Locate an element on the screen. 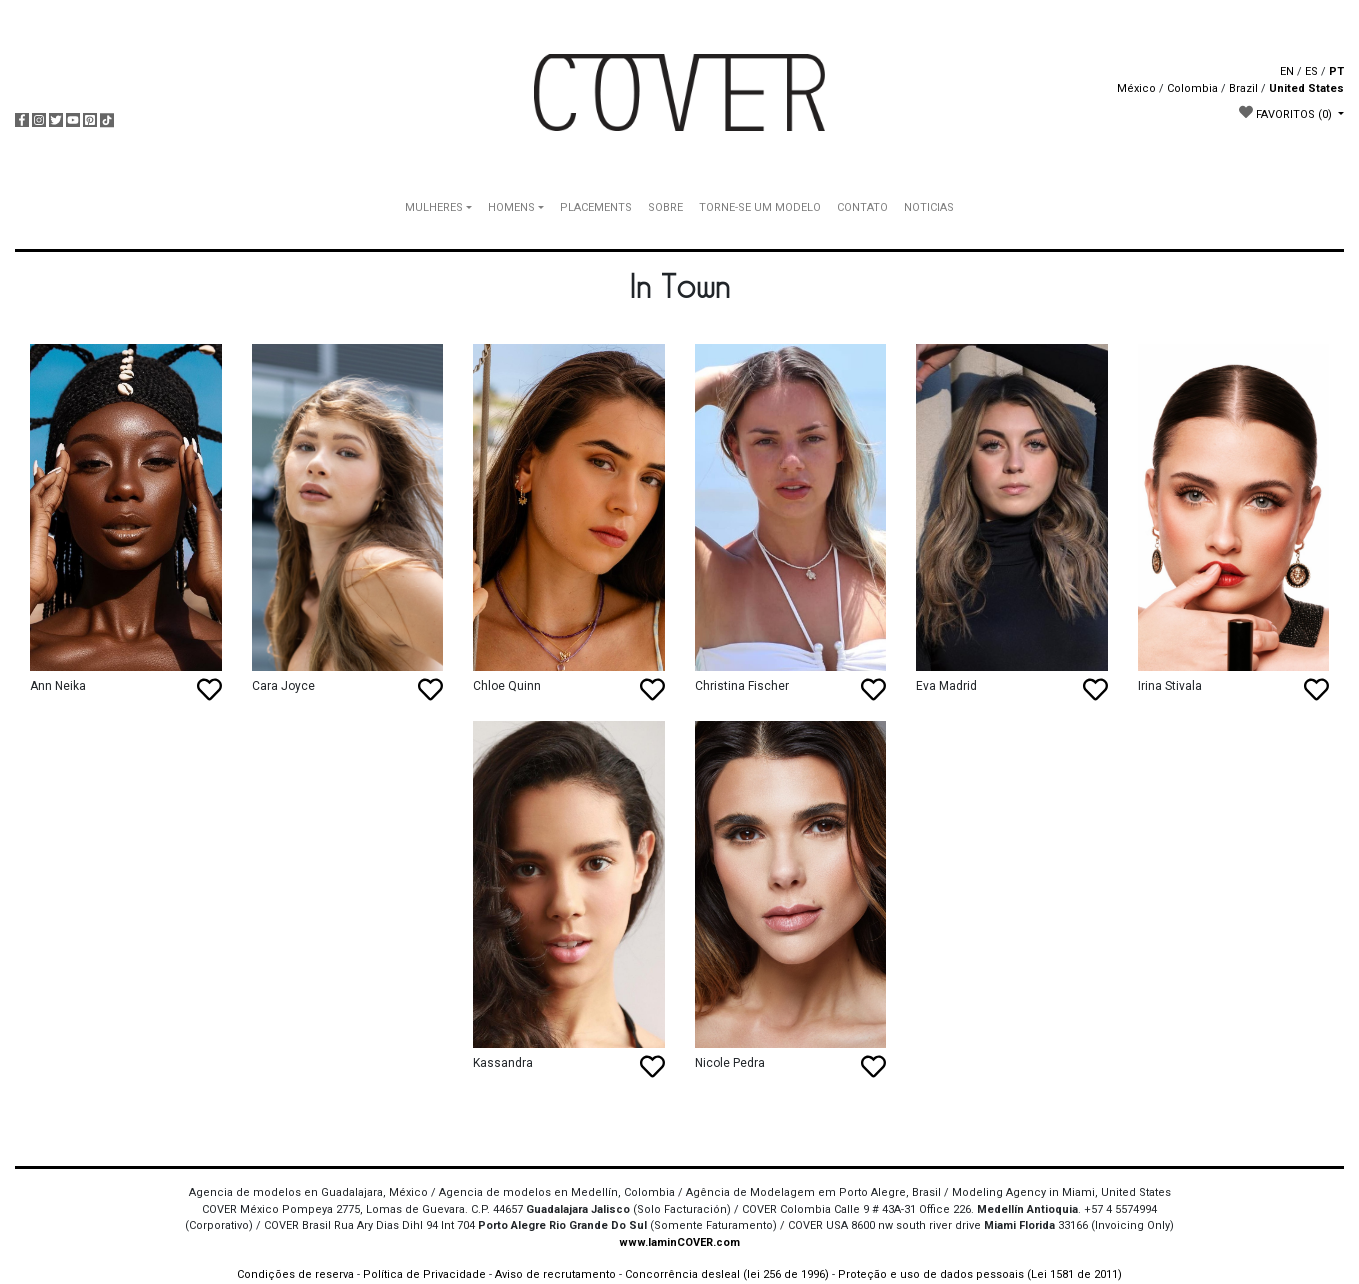  Condições de reserva is located at coordinates (295, 1274).